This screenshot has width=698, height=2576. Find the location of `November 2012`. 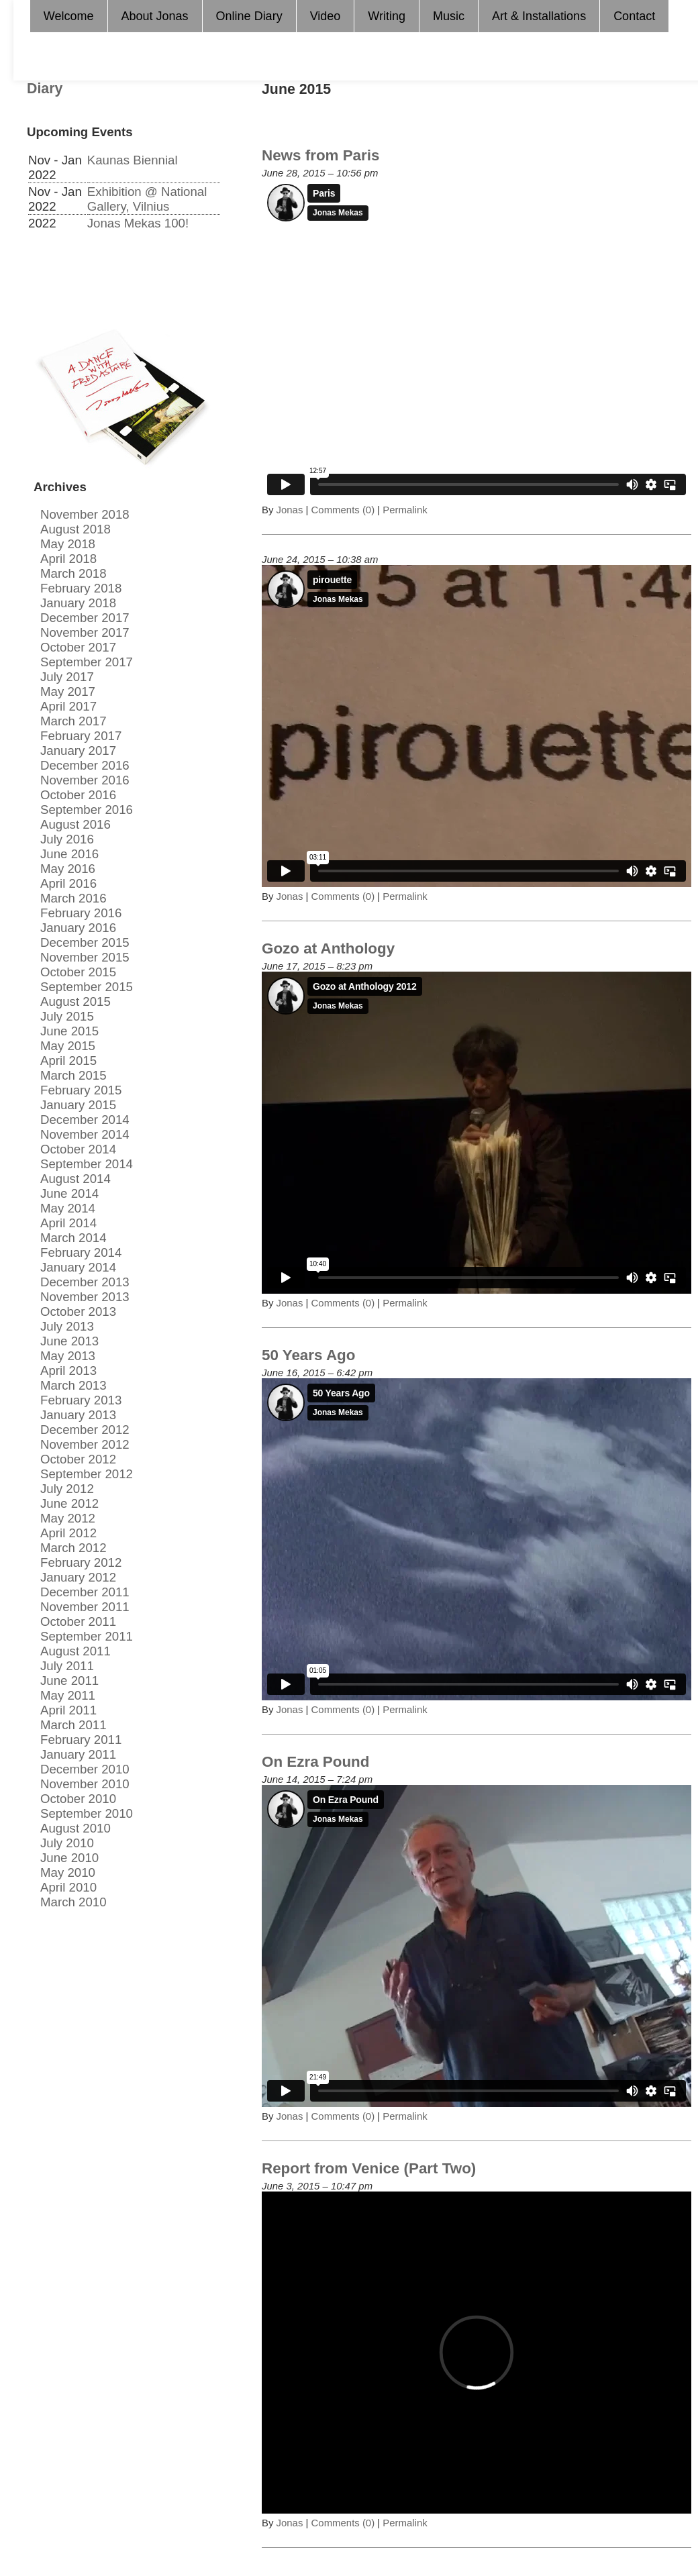

November 2012 is located at coordinates (85, 1444).